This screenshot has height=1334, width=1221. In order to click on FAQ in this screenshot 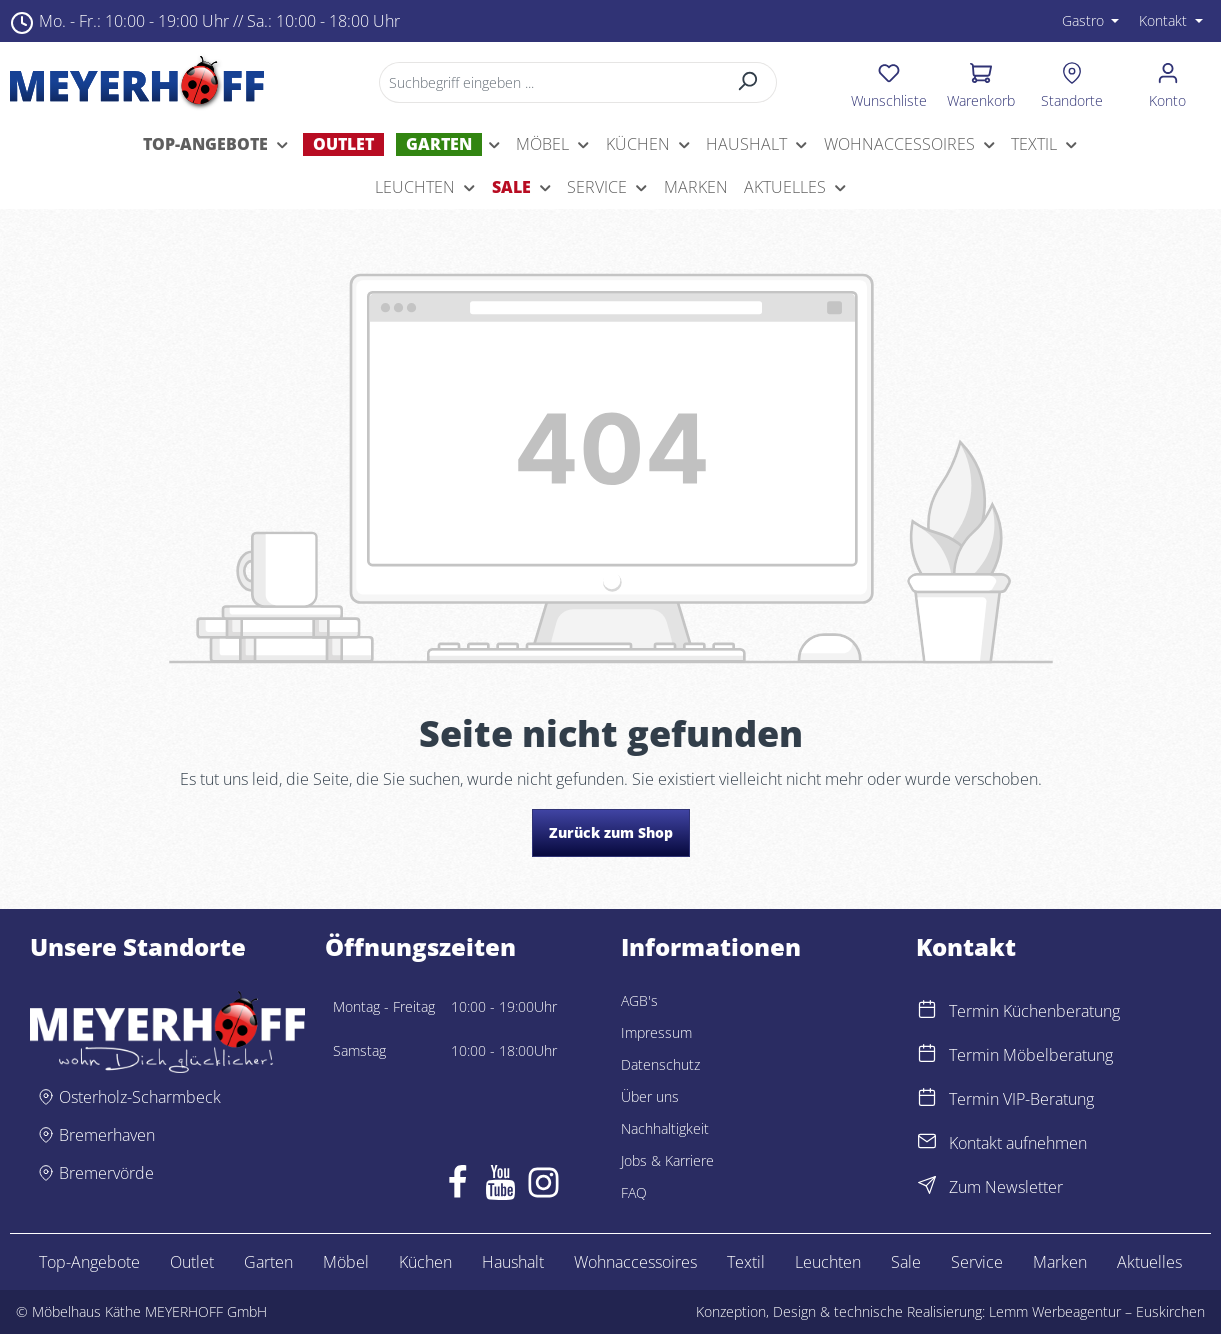, I will do `click(634, 1192)`.